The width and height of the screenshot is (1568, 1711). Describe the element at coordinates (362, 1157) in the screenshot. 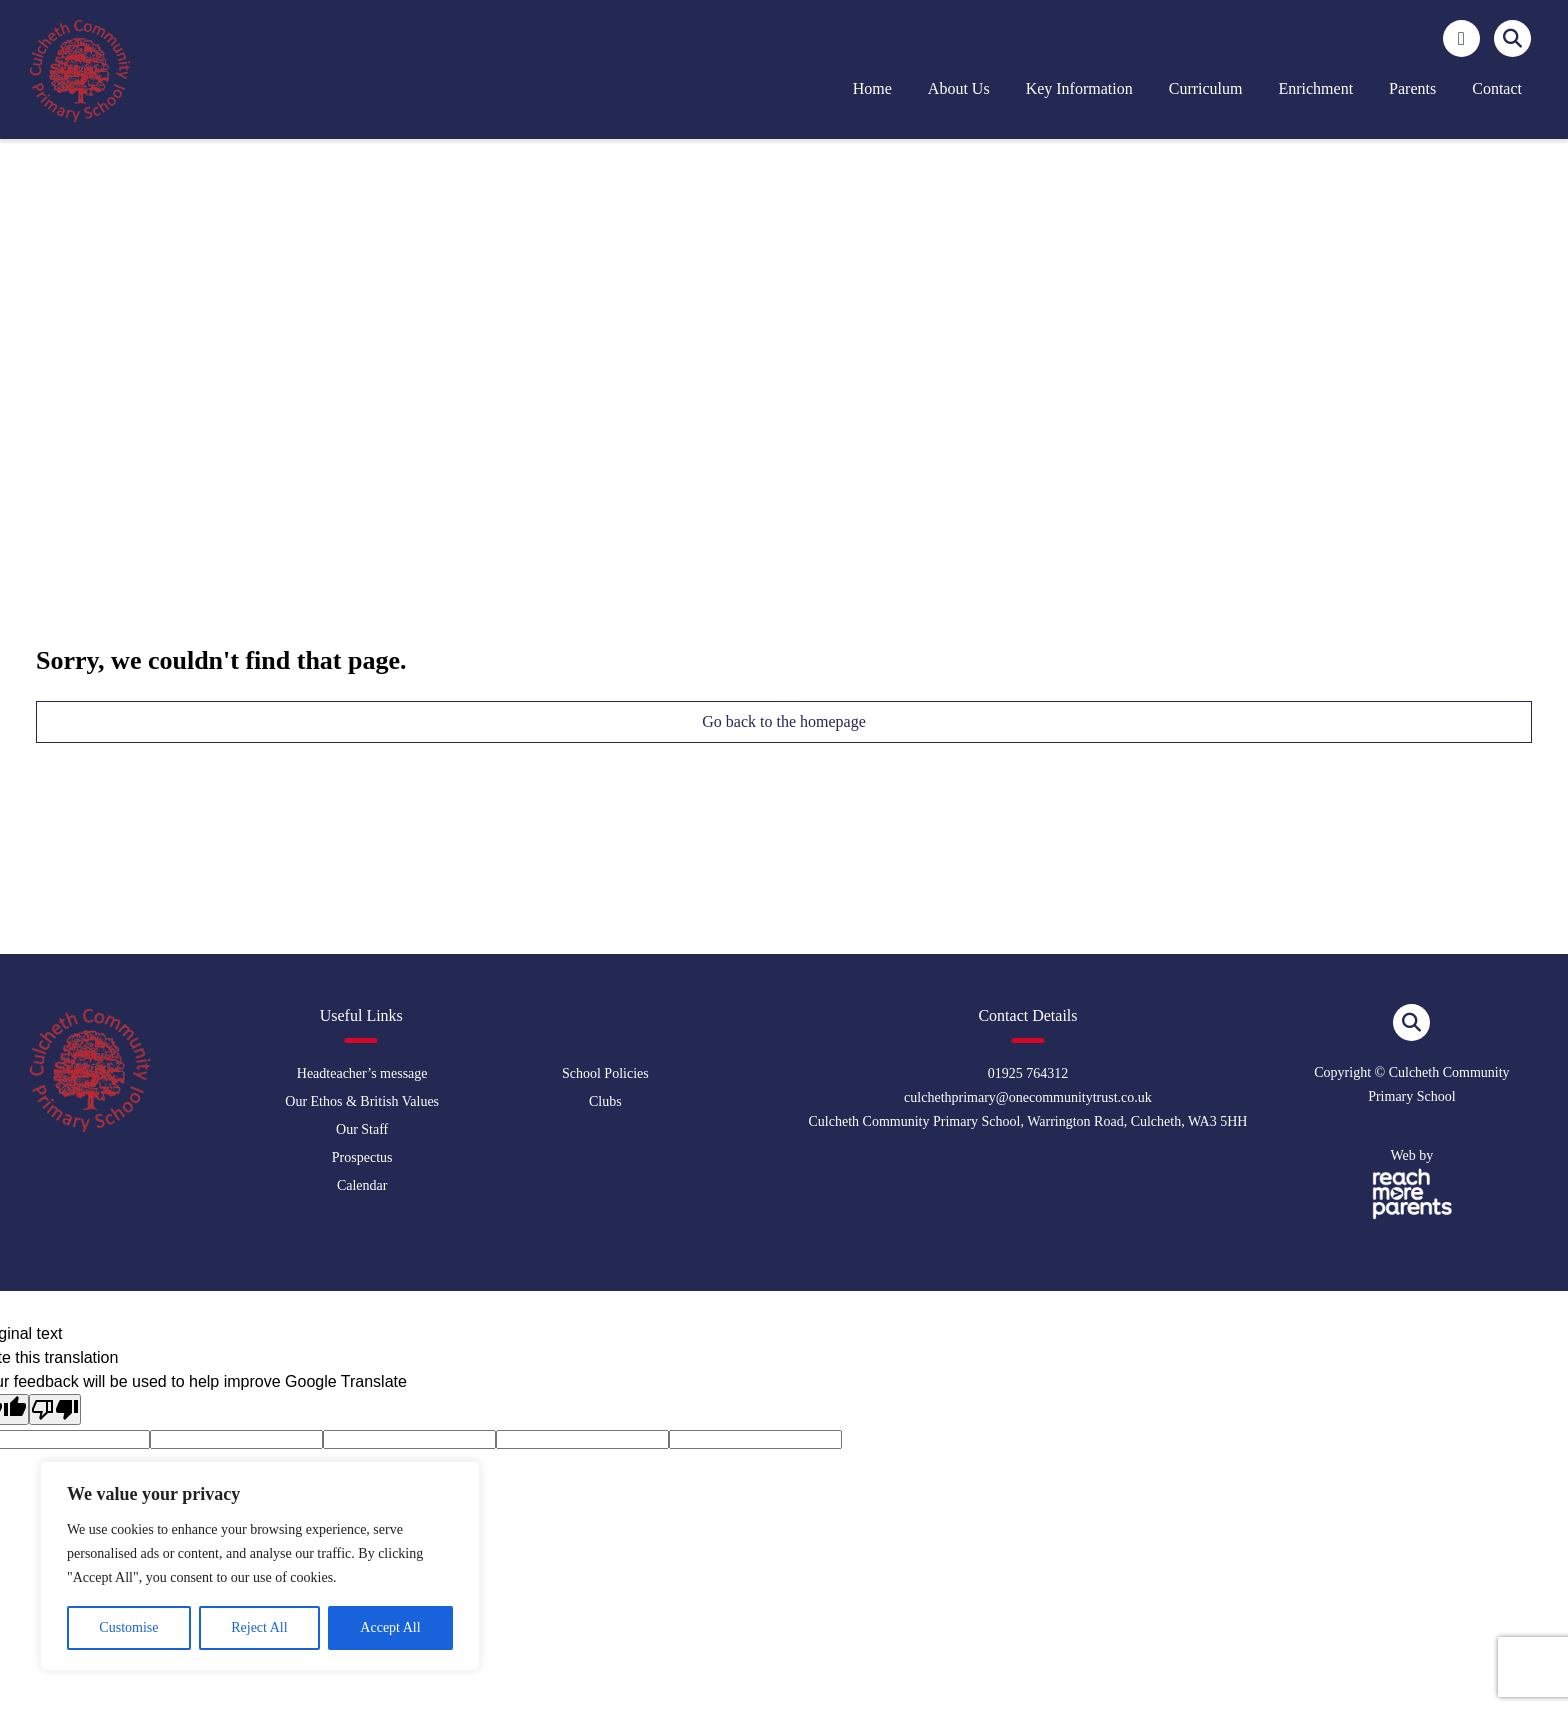

I see `Prospectus` at that location.